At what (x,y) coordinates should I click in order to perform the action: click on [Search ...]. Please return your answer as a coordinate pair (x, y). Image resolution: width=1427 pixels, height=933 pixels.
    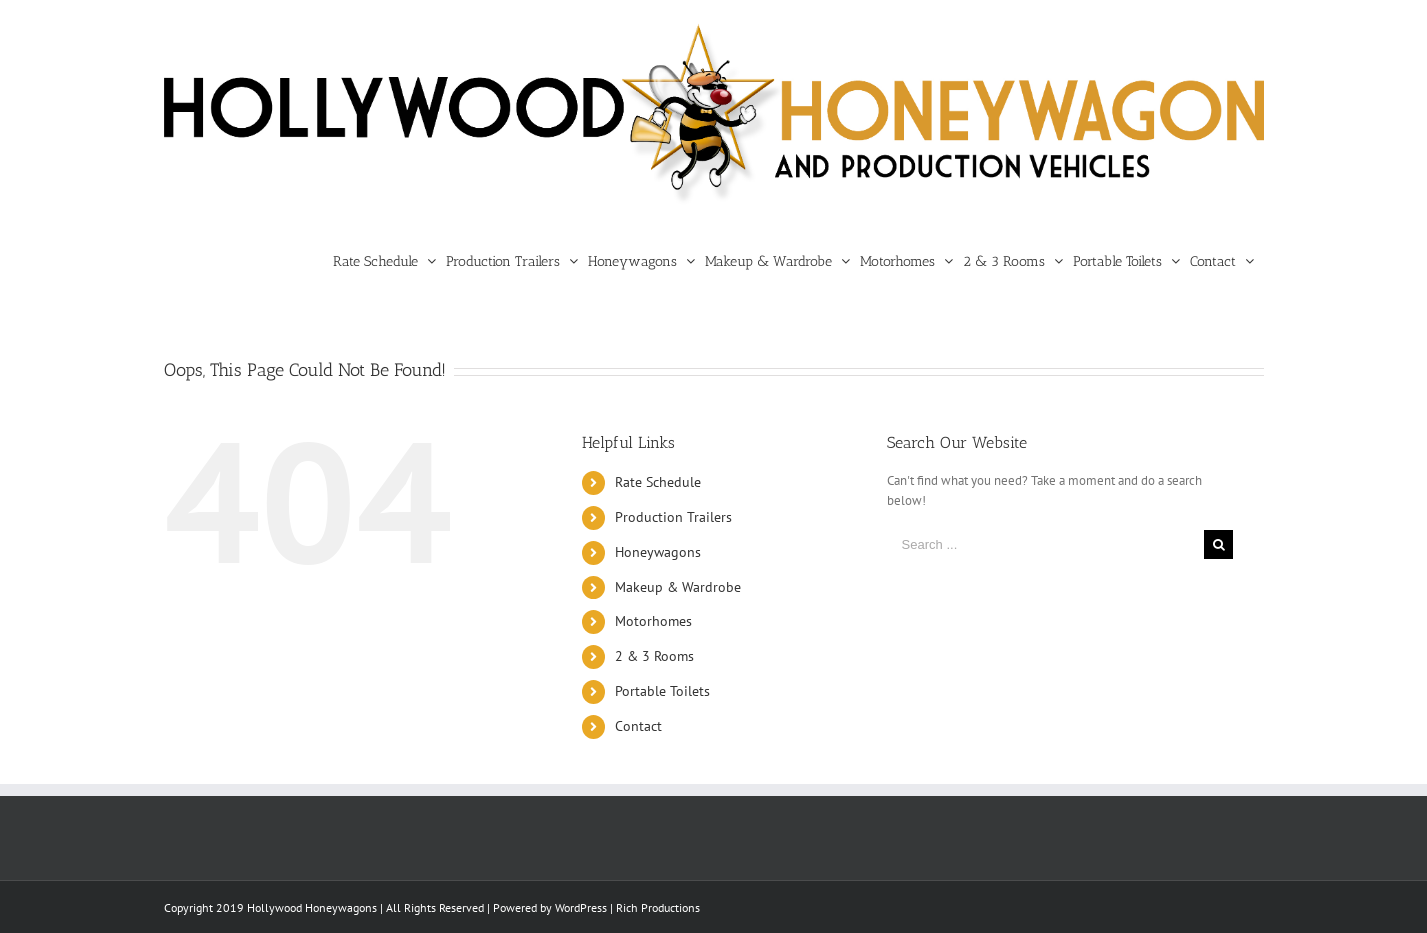
    Looking at the image, I should click on (1046, 544).